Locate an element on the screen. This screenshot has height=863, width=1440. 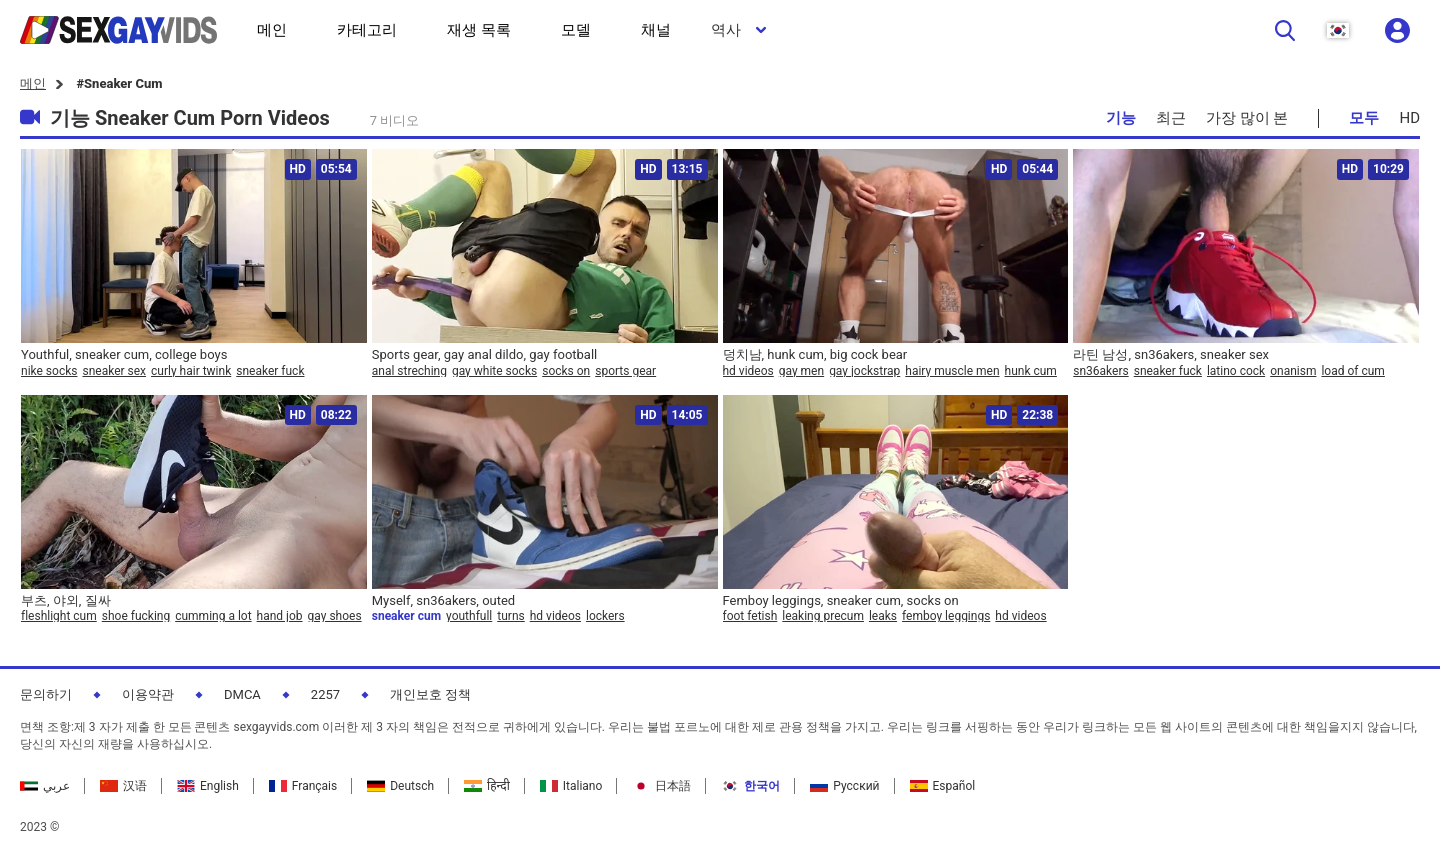
sneaker sex is located at coordinates (114, 371).